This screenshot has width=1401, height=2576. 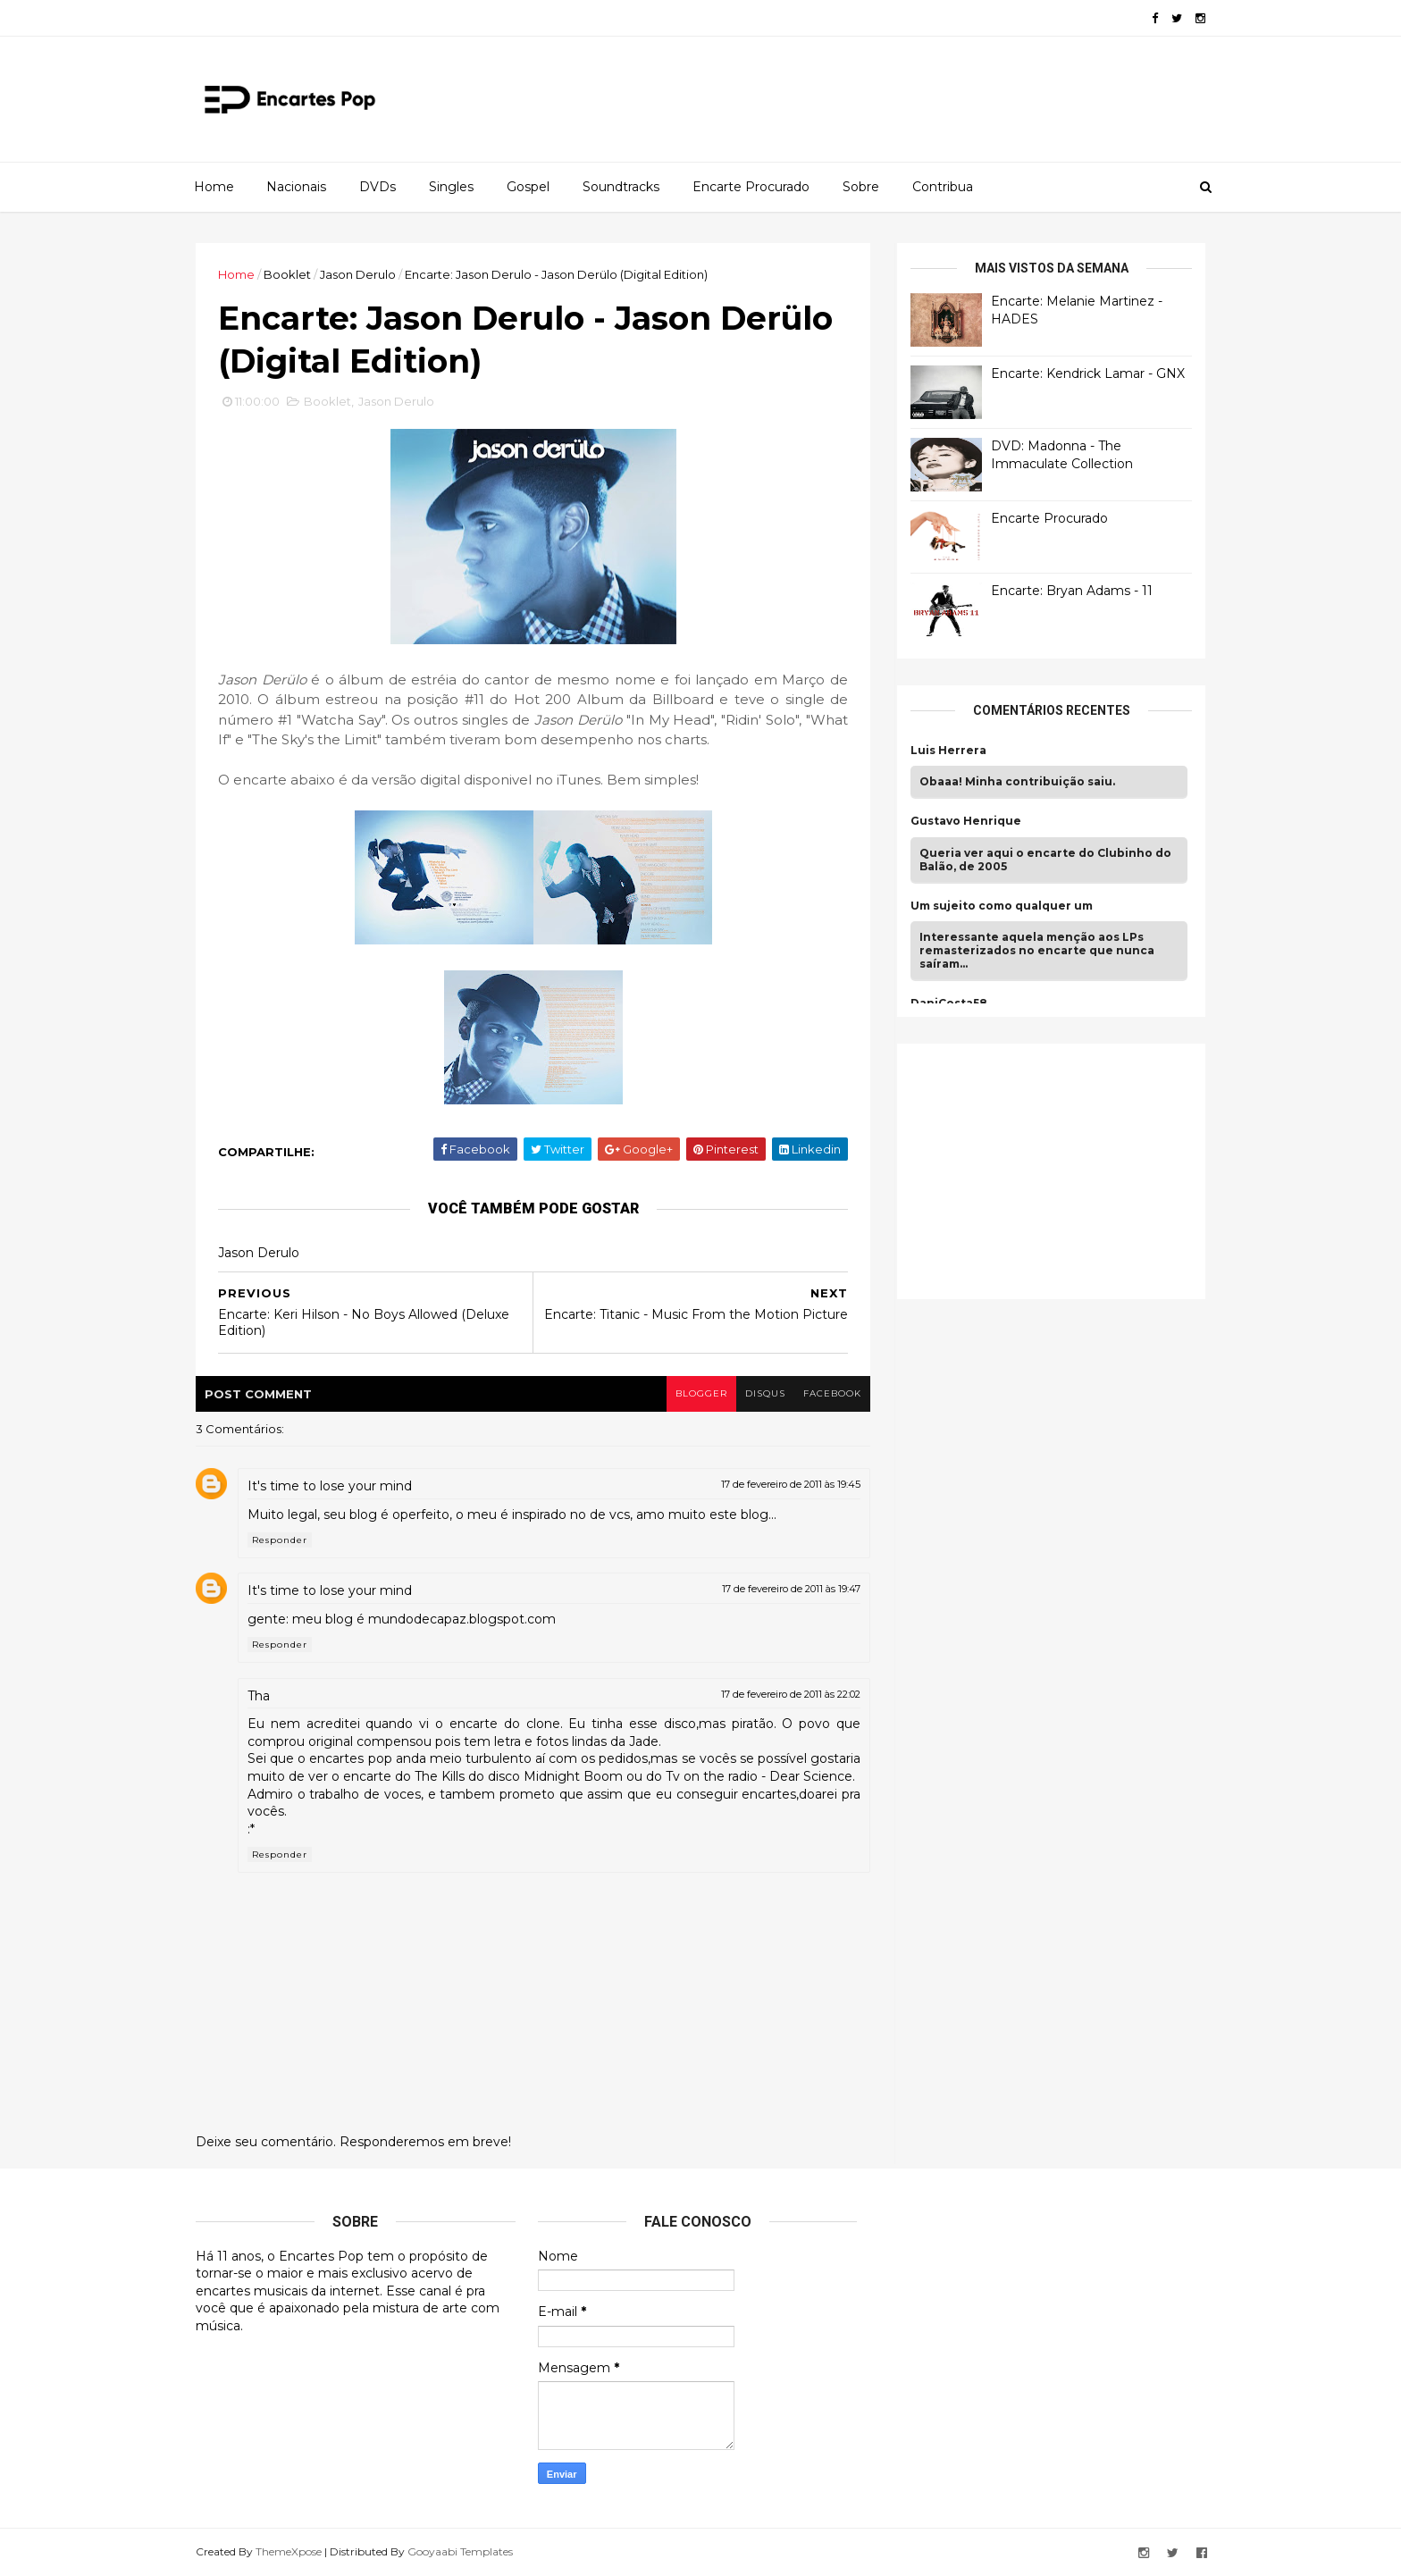 What do you see at coordinates (329, 1486) in the screenshot?
I see `It's time to lose your mind` at bounding box center [329, 1486].